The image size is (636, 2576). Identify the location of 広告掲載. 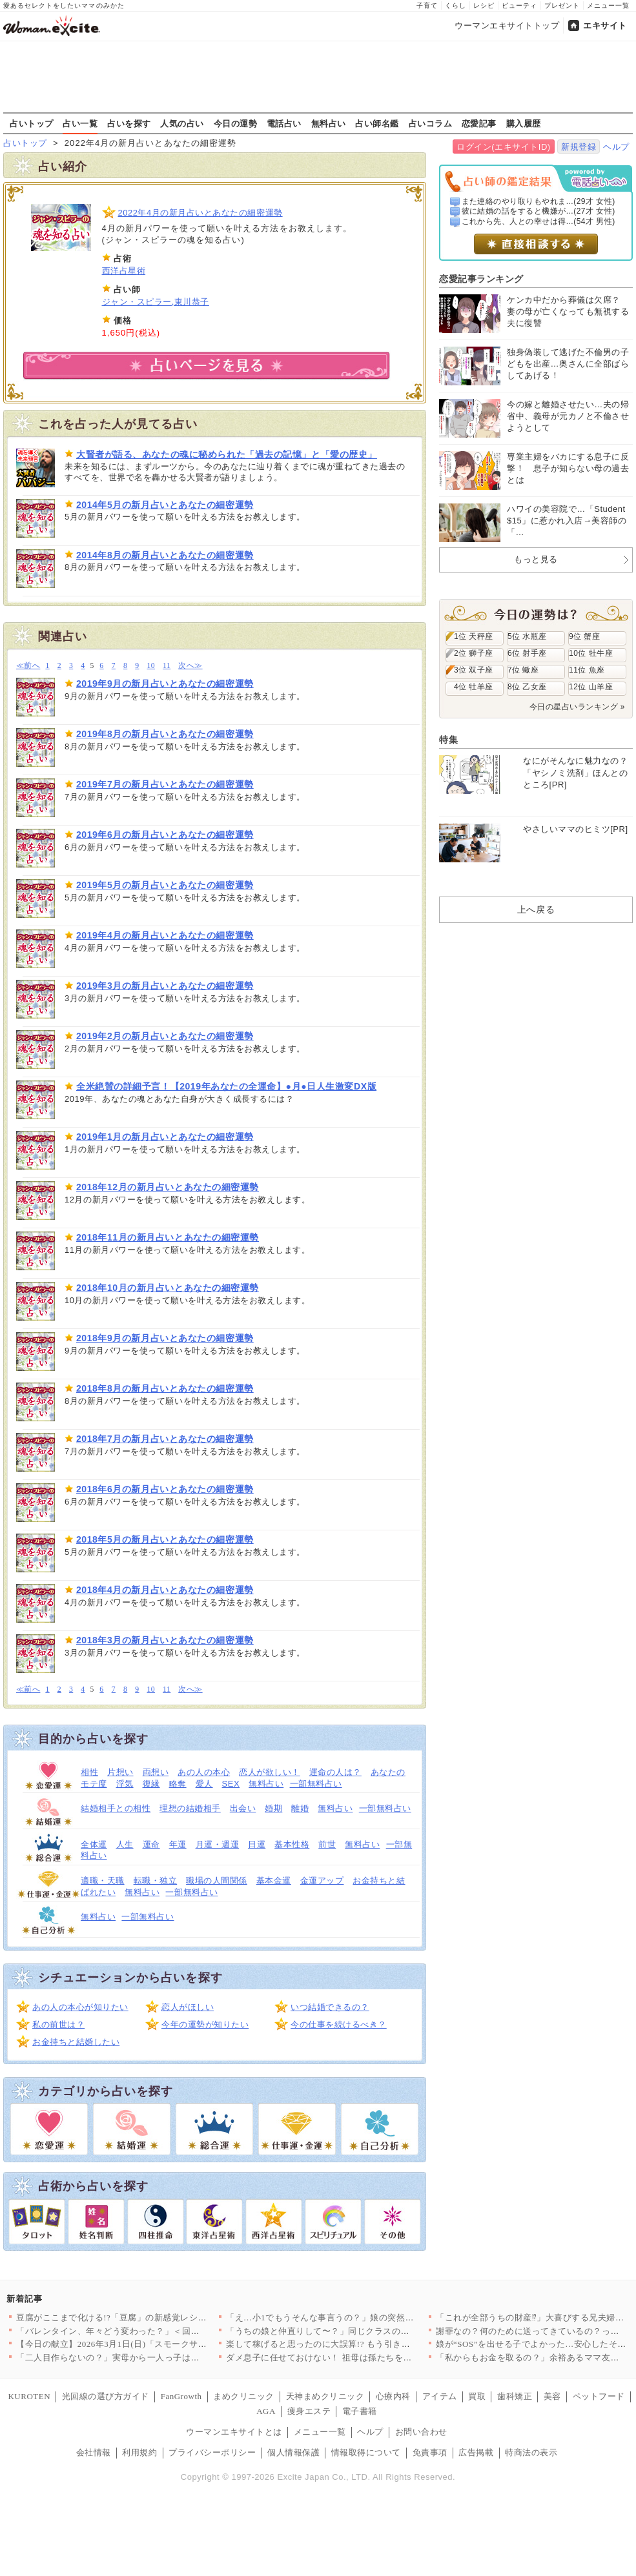
(475, 2452).